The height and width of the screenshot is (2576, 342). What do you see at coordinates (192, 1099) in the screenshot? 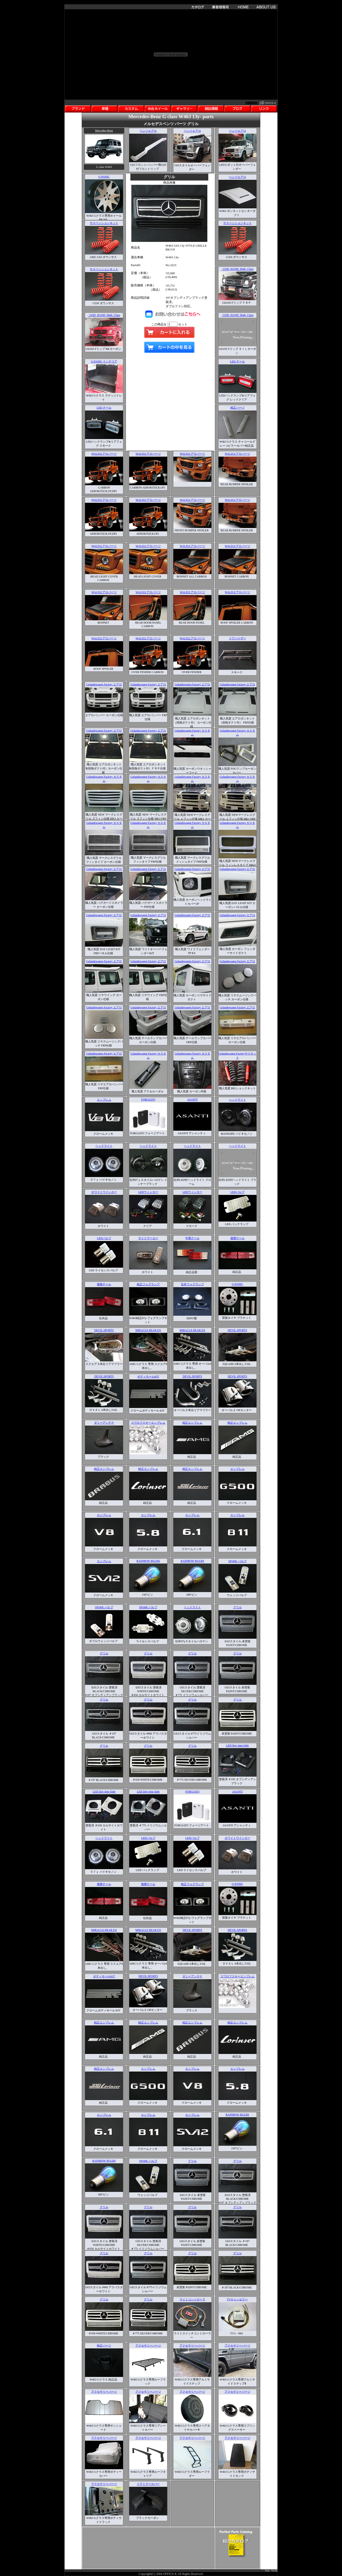
I see `ASANTI` at bounding box center [192, 1099].